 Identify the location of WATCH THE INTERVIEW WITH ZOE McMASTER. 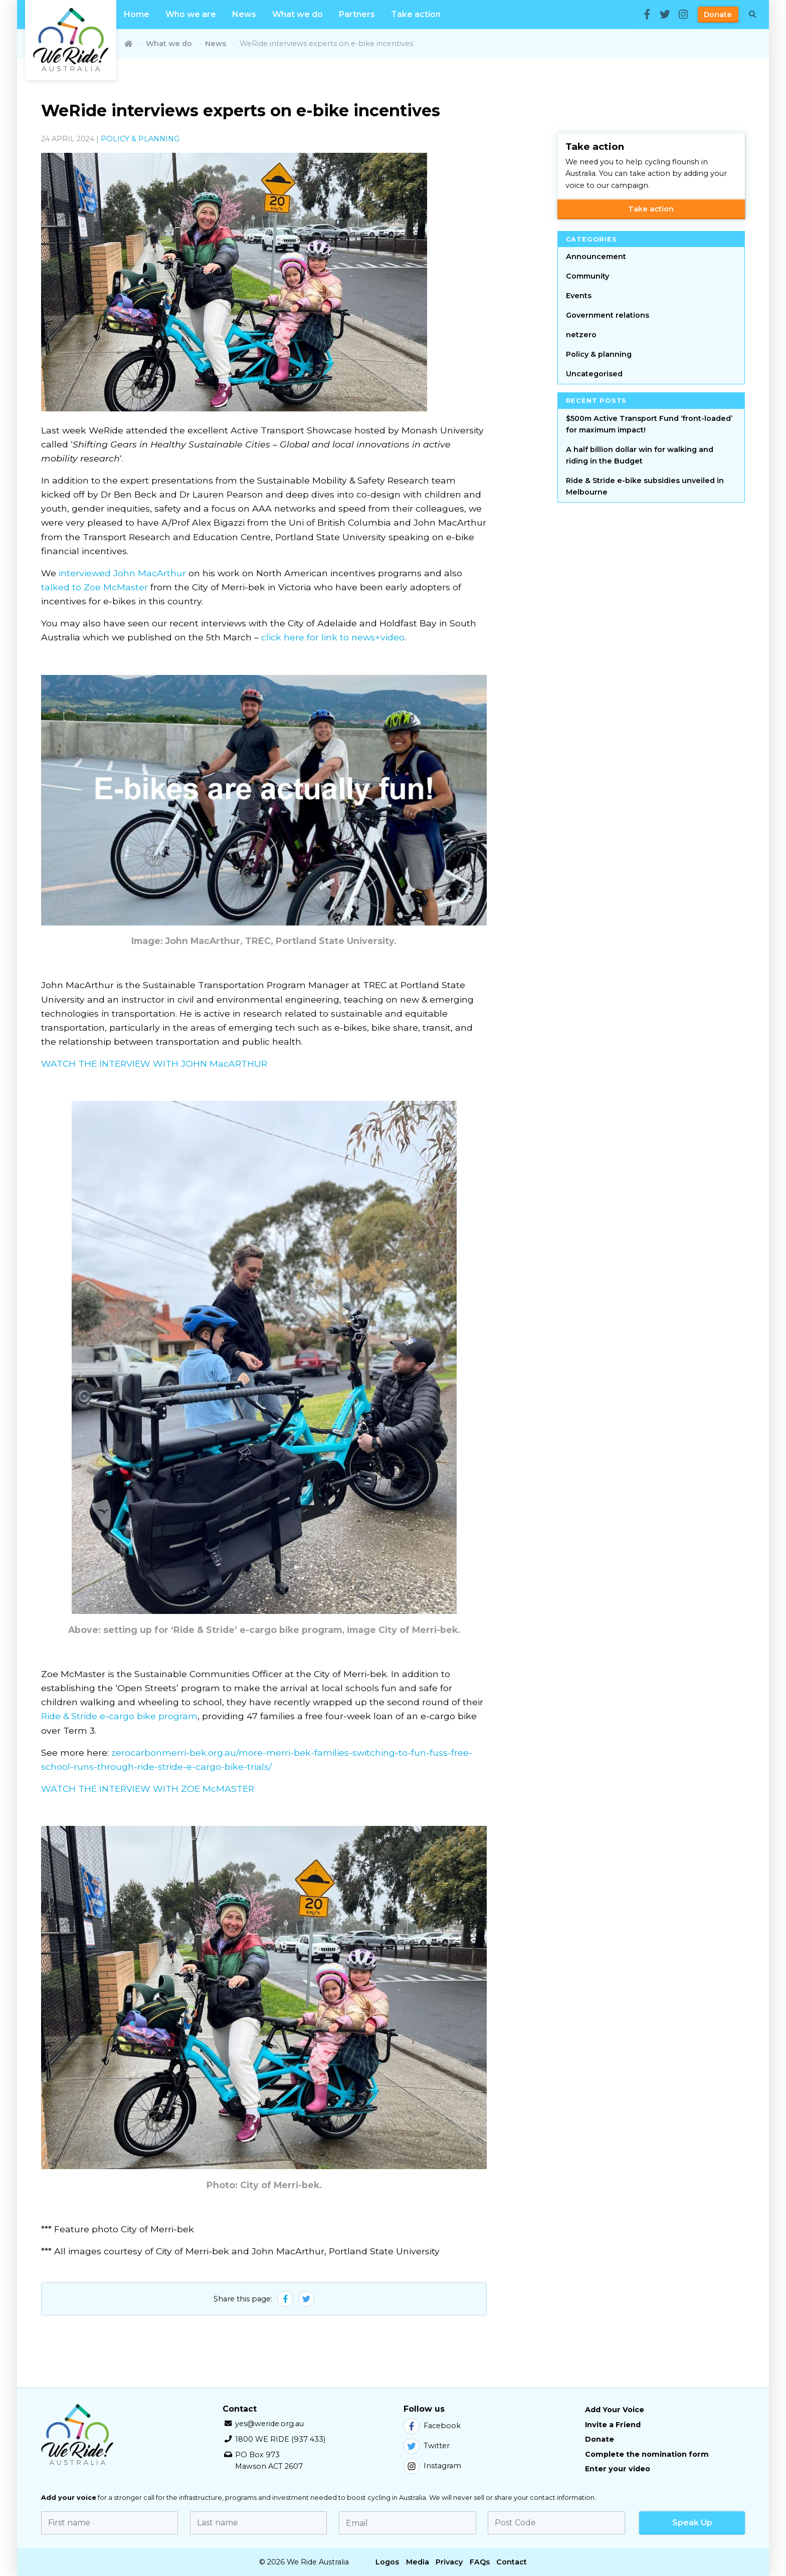
(147, 1788).